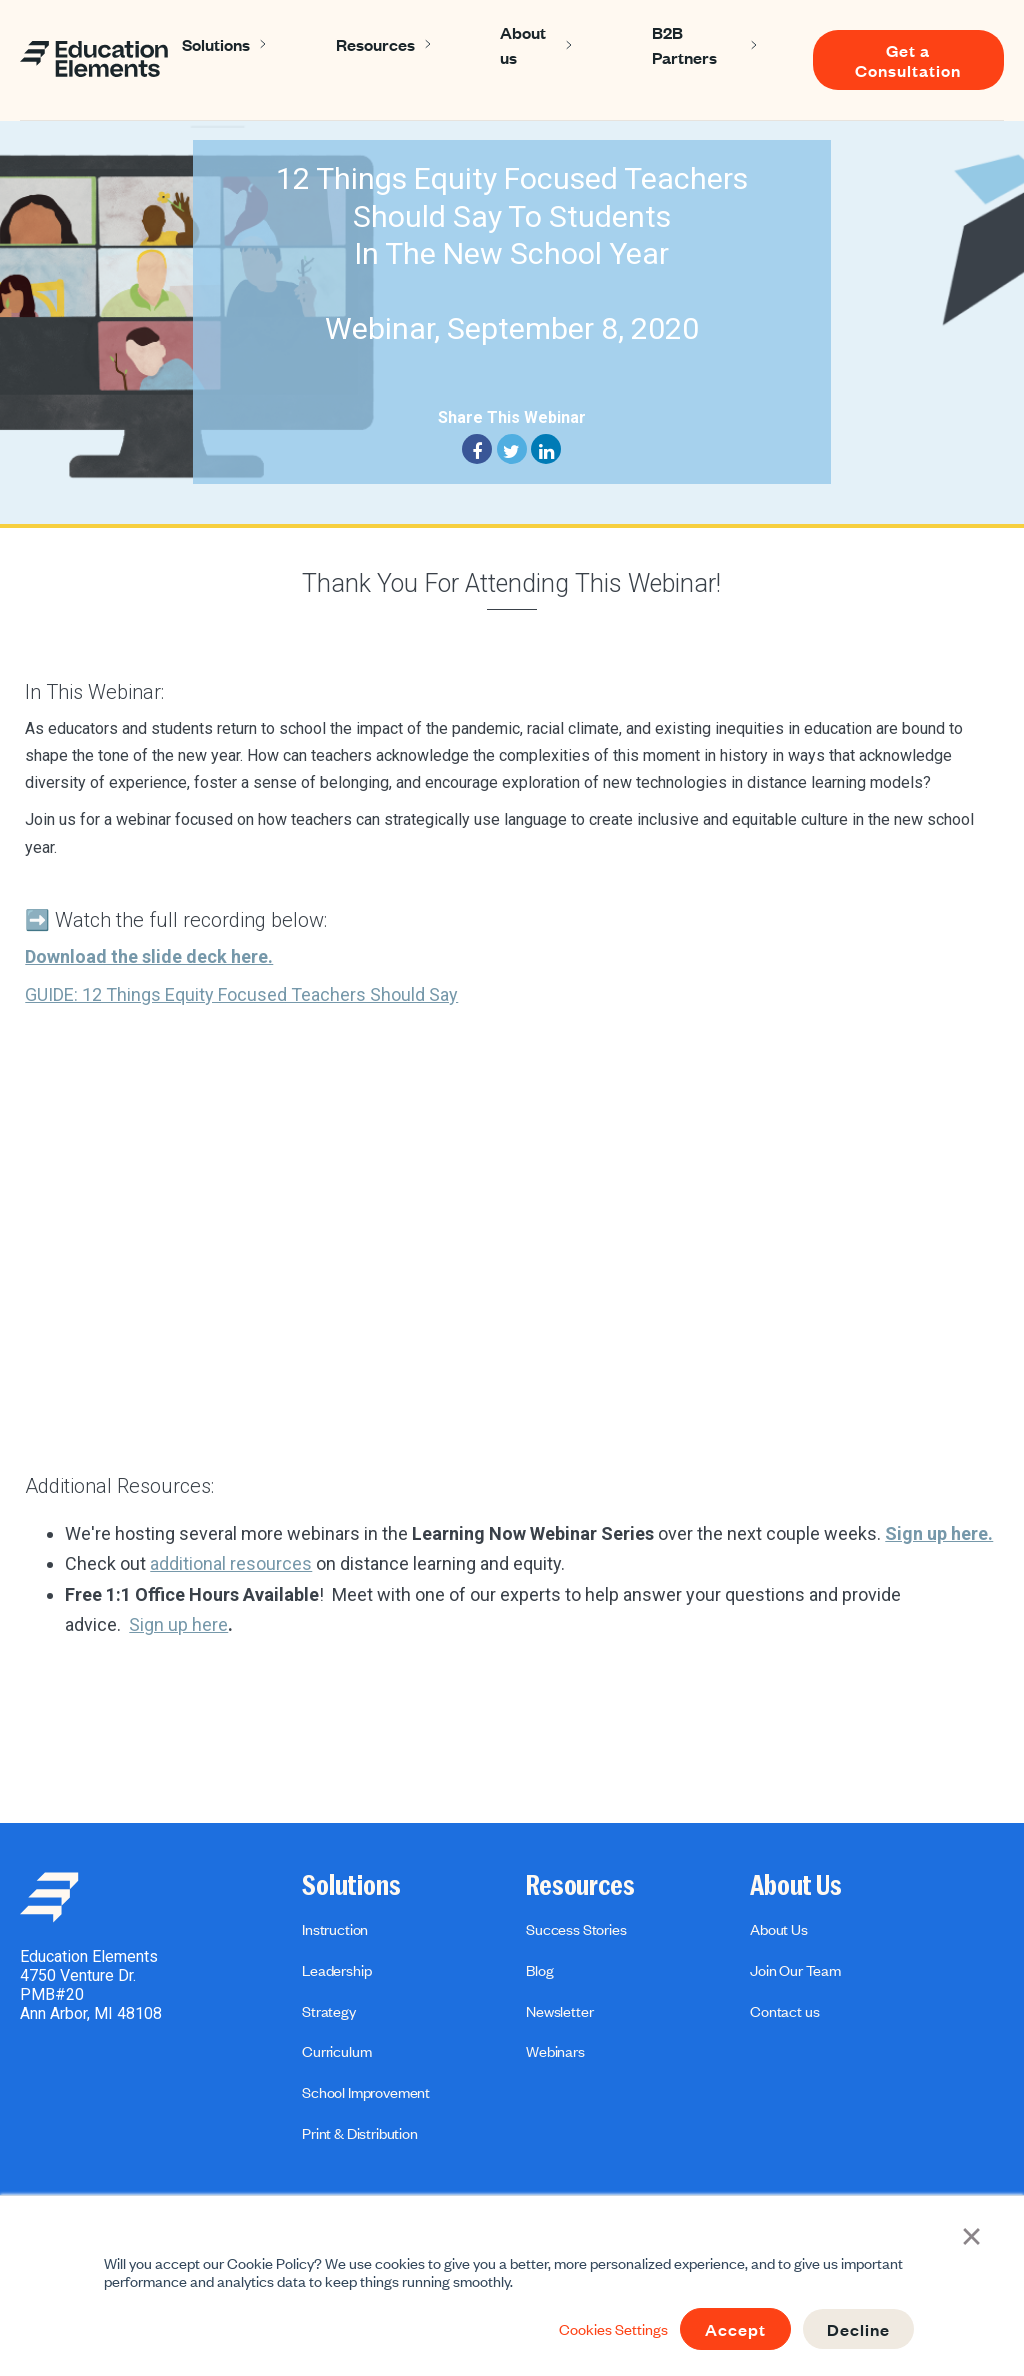 The height and width of the screenshot is (2376, 1024). Describe the element at coordinates (539, 1970) in the screenshot. I see `Blog [menuitem]` at that location.